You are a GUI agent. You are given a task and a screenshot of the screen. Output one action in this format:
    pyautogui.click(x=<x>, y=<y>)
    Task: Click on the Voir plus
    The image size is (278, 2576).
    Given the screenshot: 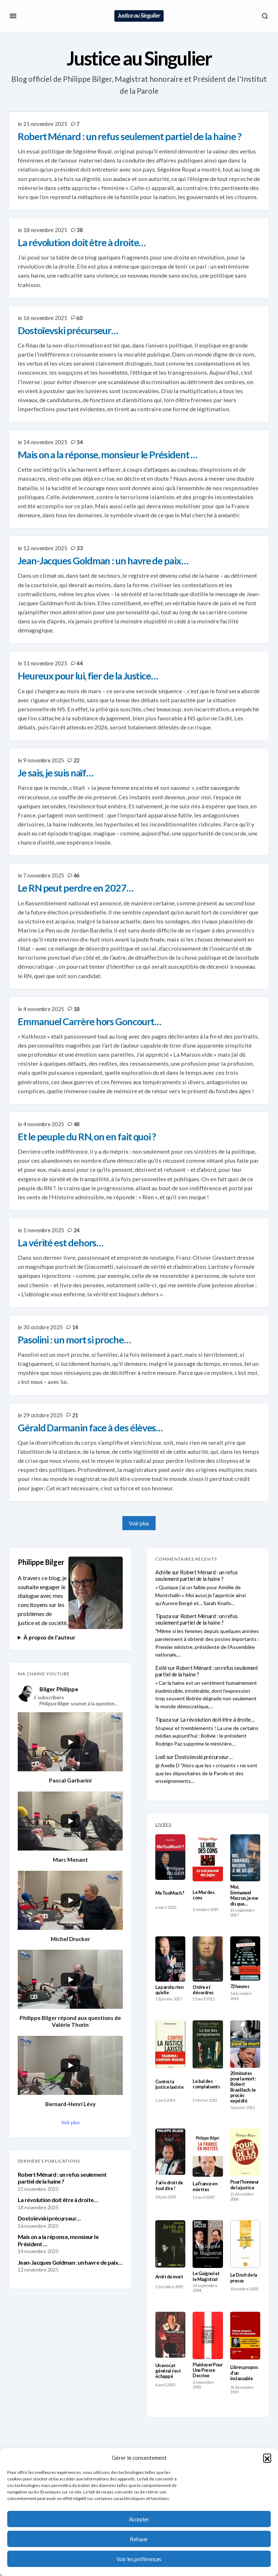 What is the action you would take?
    pyautogui.click(x=139, y=1523)
    